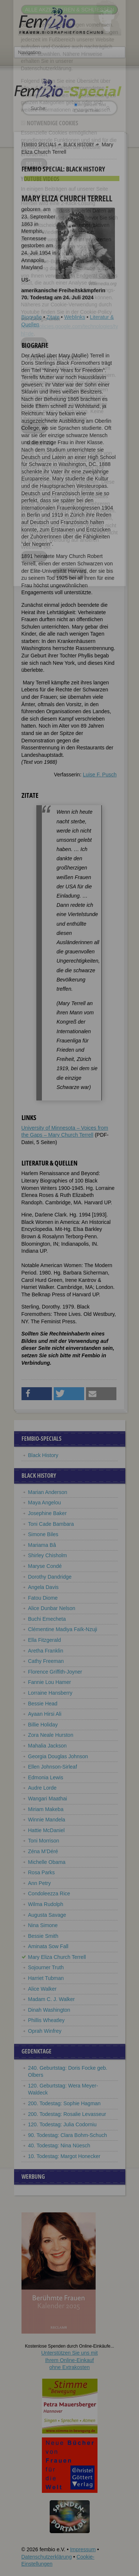 The width and height of the screenshot is (139, 2576). Describe the element at coordinates (47, 1513) in the screenshot. I see `Josephine Baker` at that location.